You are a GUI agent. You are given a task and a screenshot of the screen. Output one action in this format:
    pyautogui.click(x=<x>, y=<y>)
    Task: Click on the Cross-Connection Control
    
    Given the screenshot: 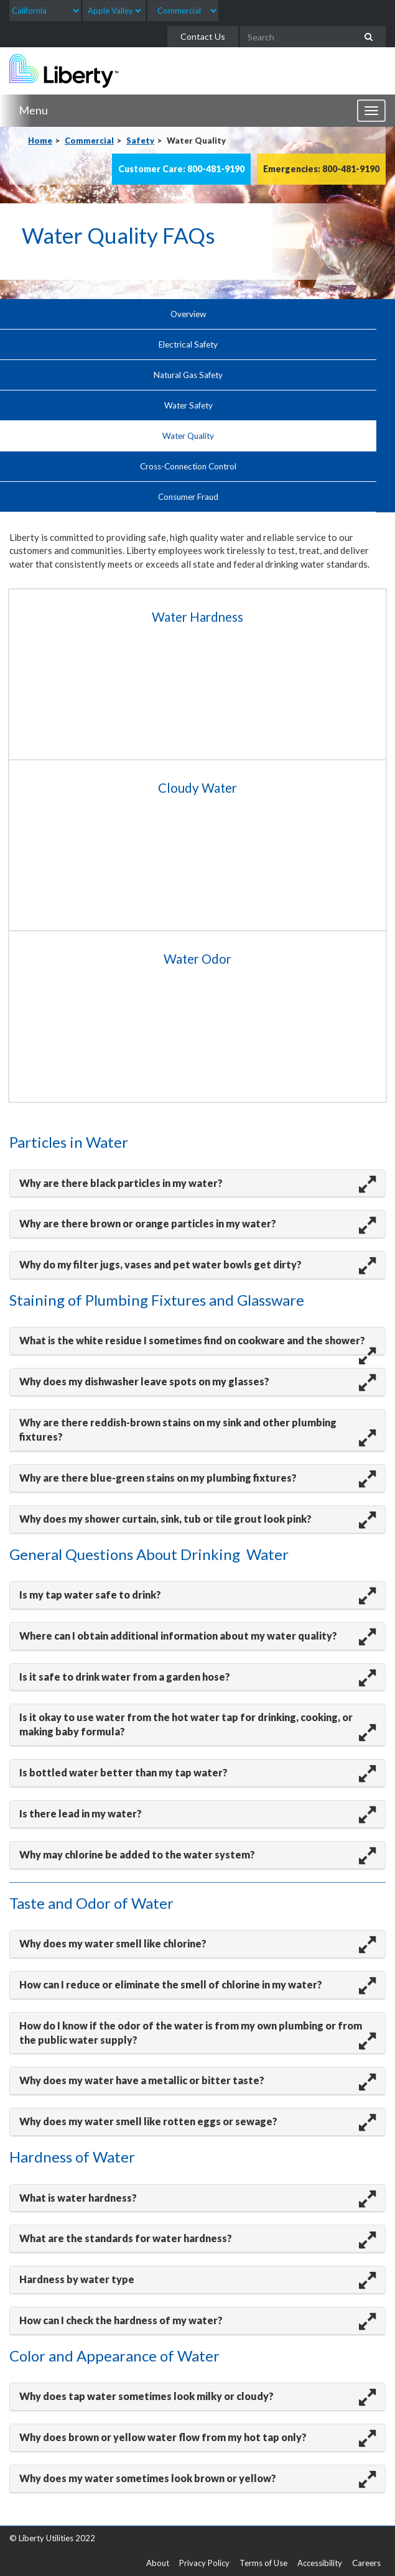 What is the action you would take?
    pyautogui.click(x=188, y=466)
    